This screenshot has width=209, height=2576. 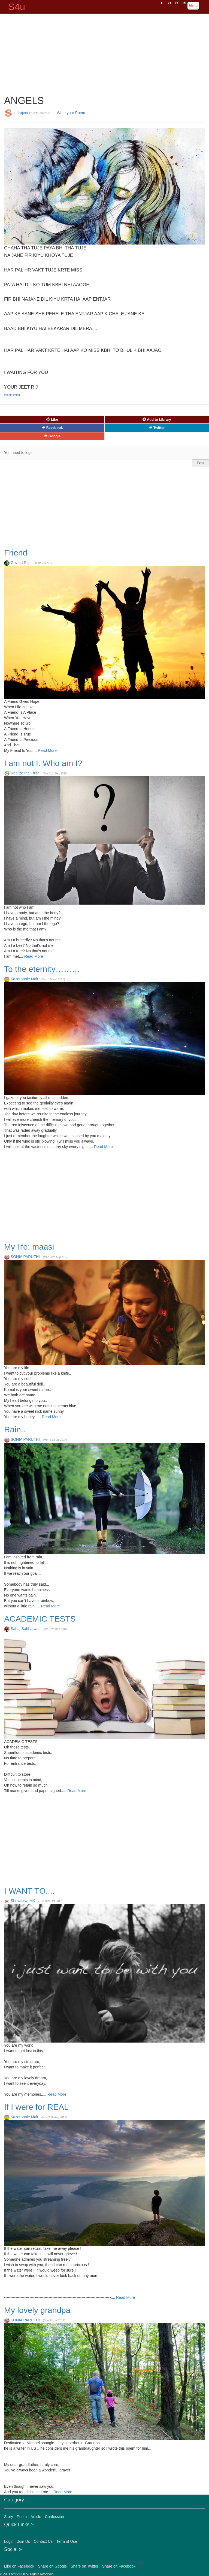 I want to click on Article, so click(x=36, y=2516).